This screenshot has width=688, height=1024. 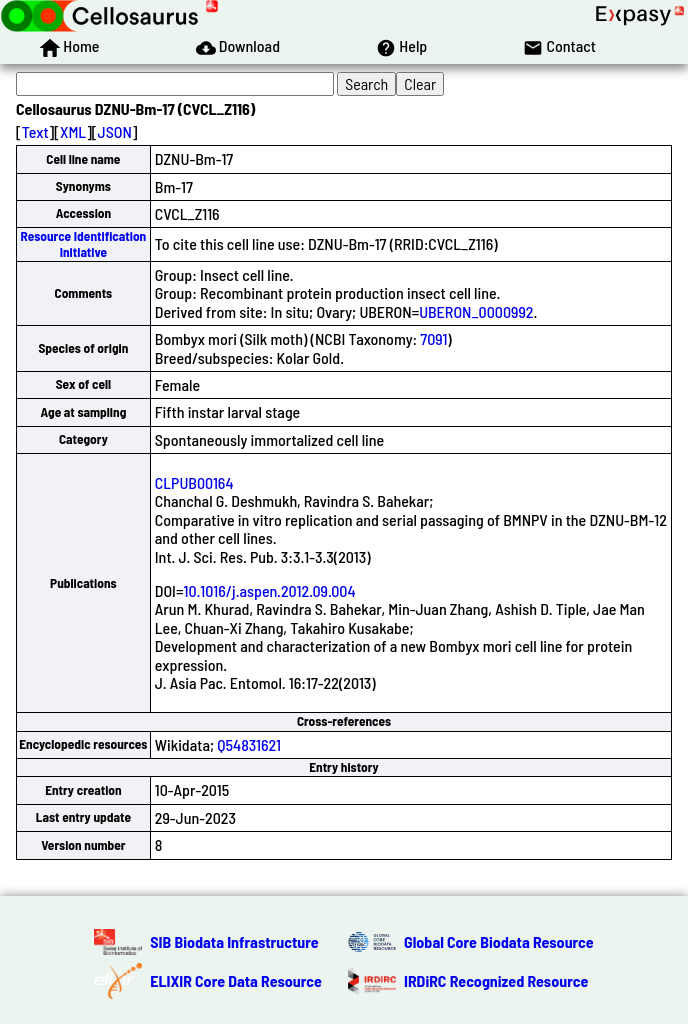 What do you see at coordinates (249, 744) in the screenshot?
I see `Q54831621` at bounding box center [249, 744].